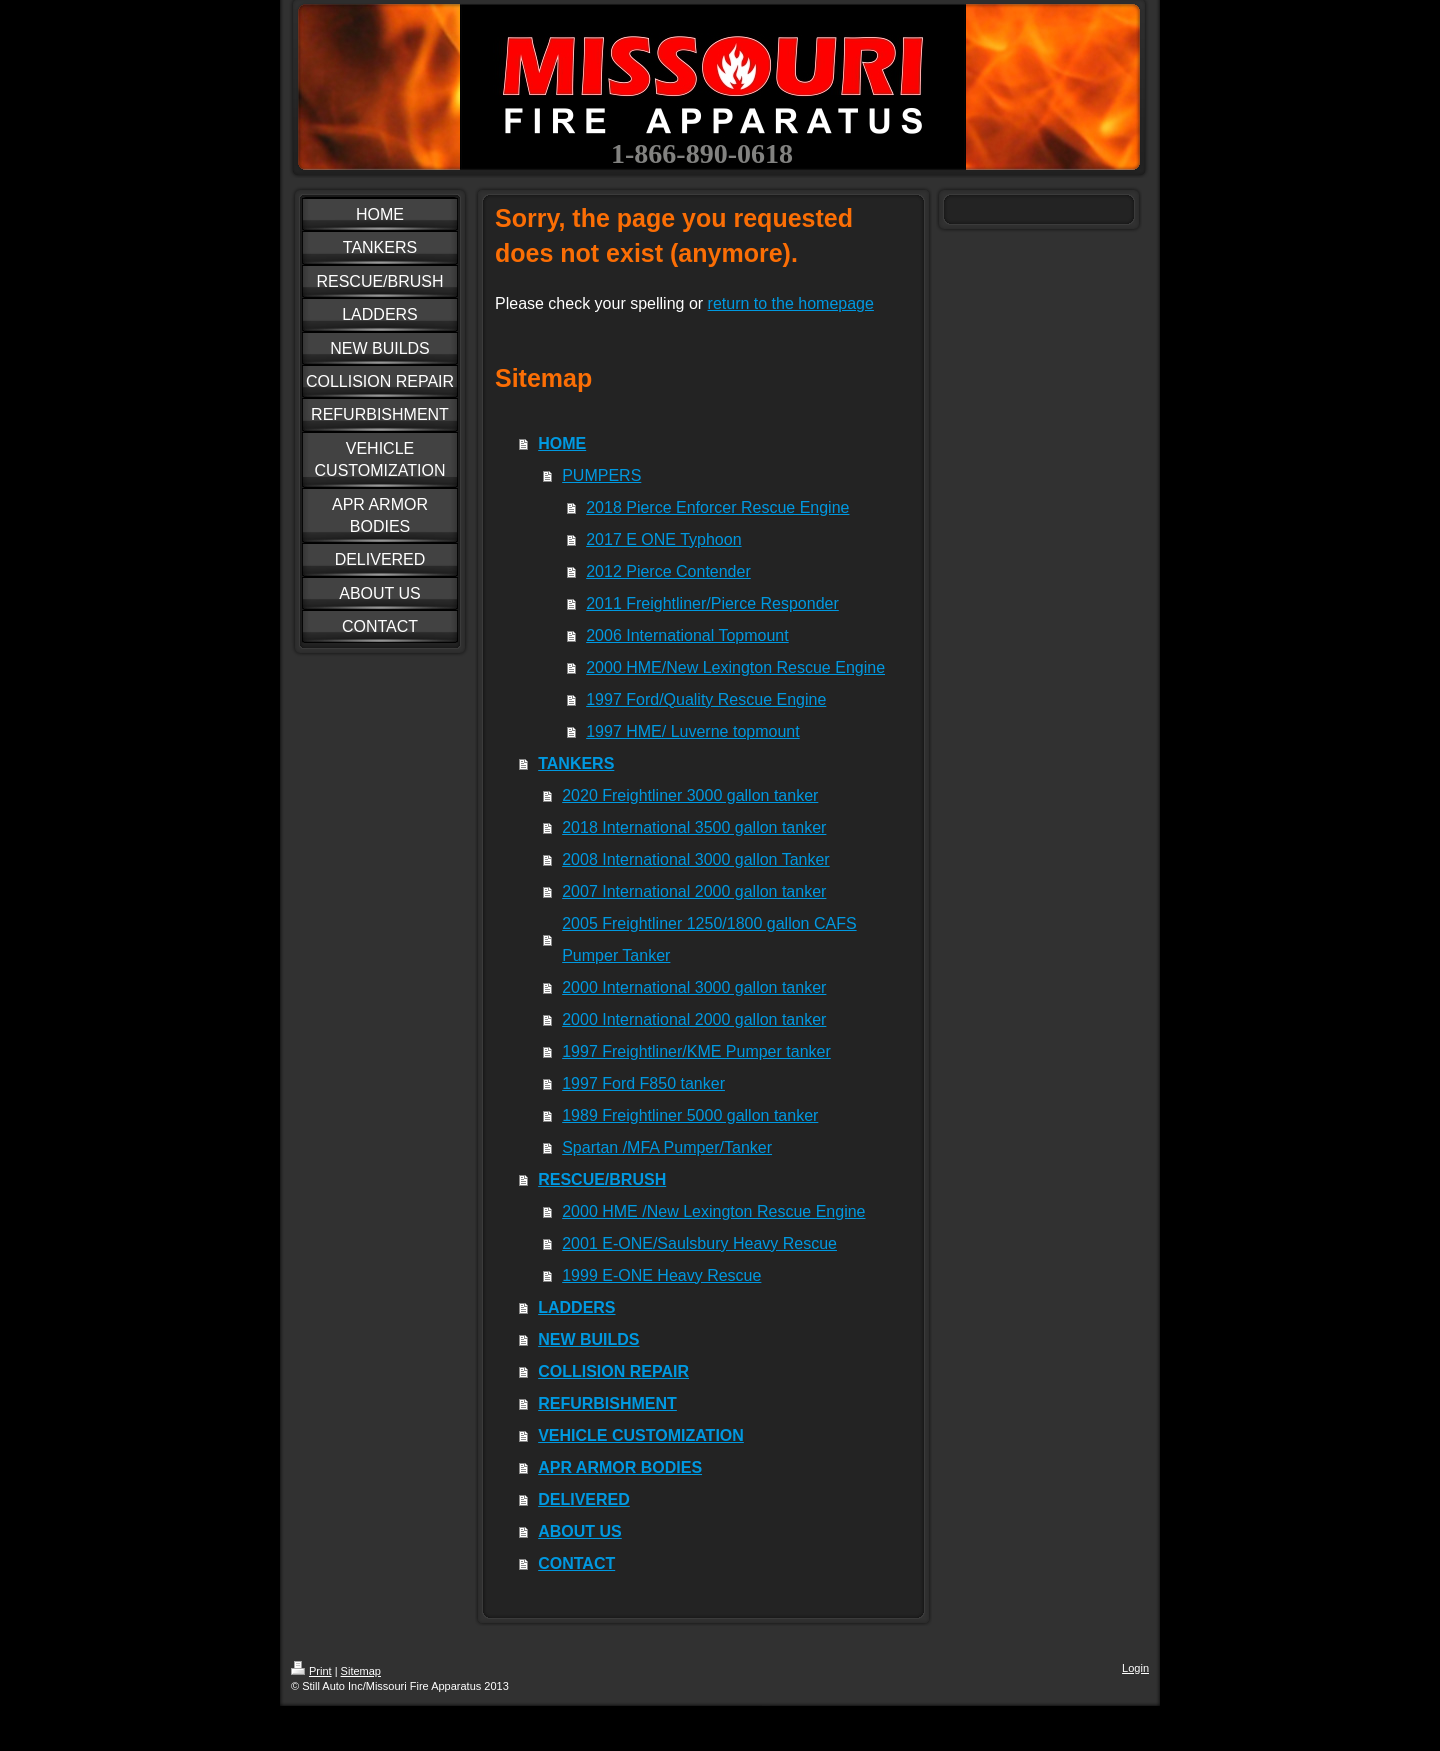 The image size is (1440, 1751). Describe the element at coordinates (690, 795) in the screenshot. I see `2020 Freightliner 3000 gallon tanker` at that location.